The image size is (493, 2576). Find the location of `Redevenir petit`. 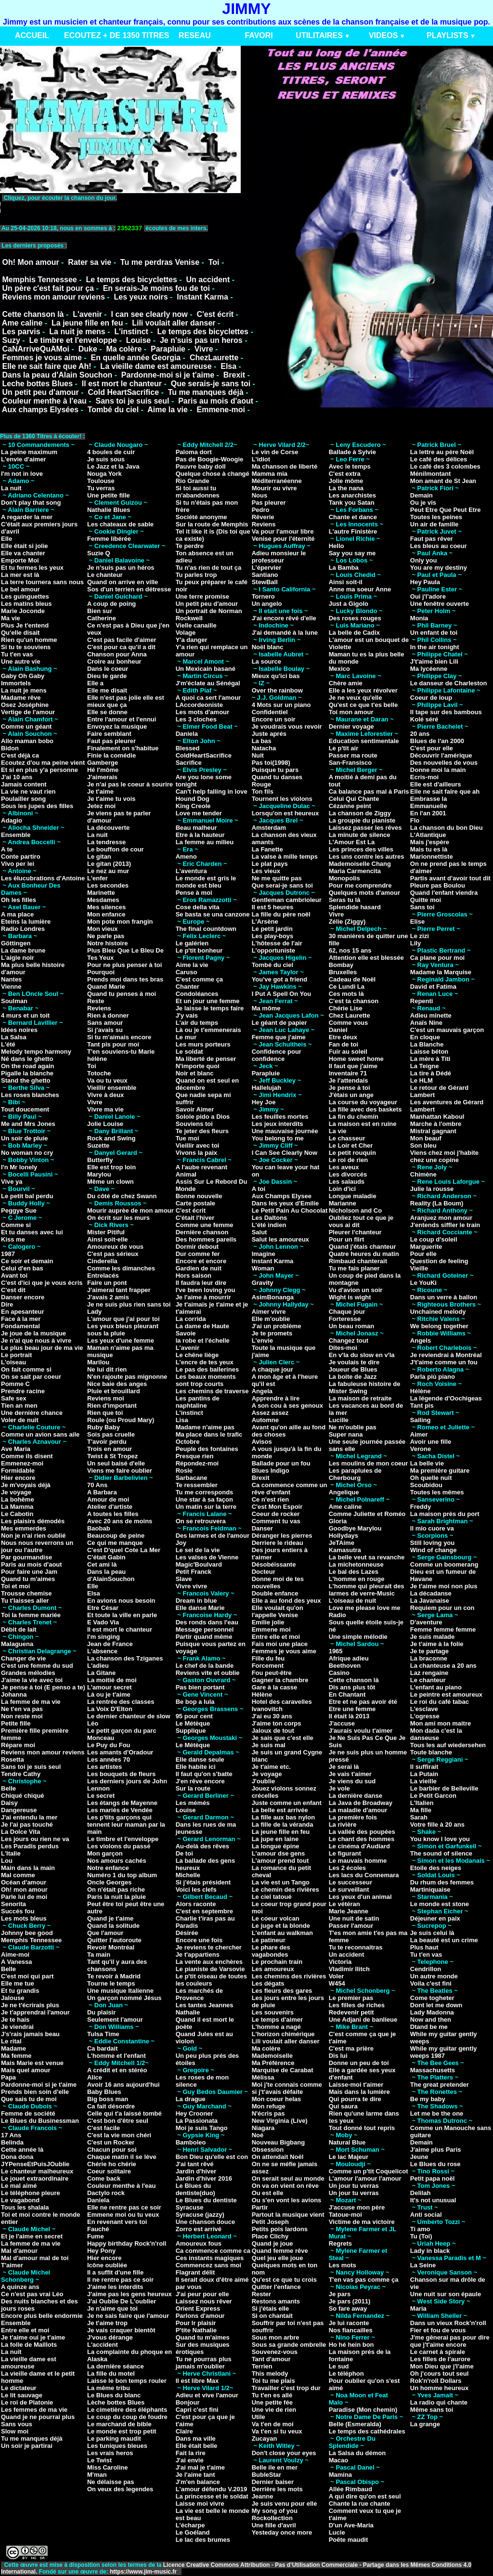

Redevenir petit is located at coordinates (351, 2012).